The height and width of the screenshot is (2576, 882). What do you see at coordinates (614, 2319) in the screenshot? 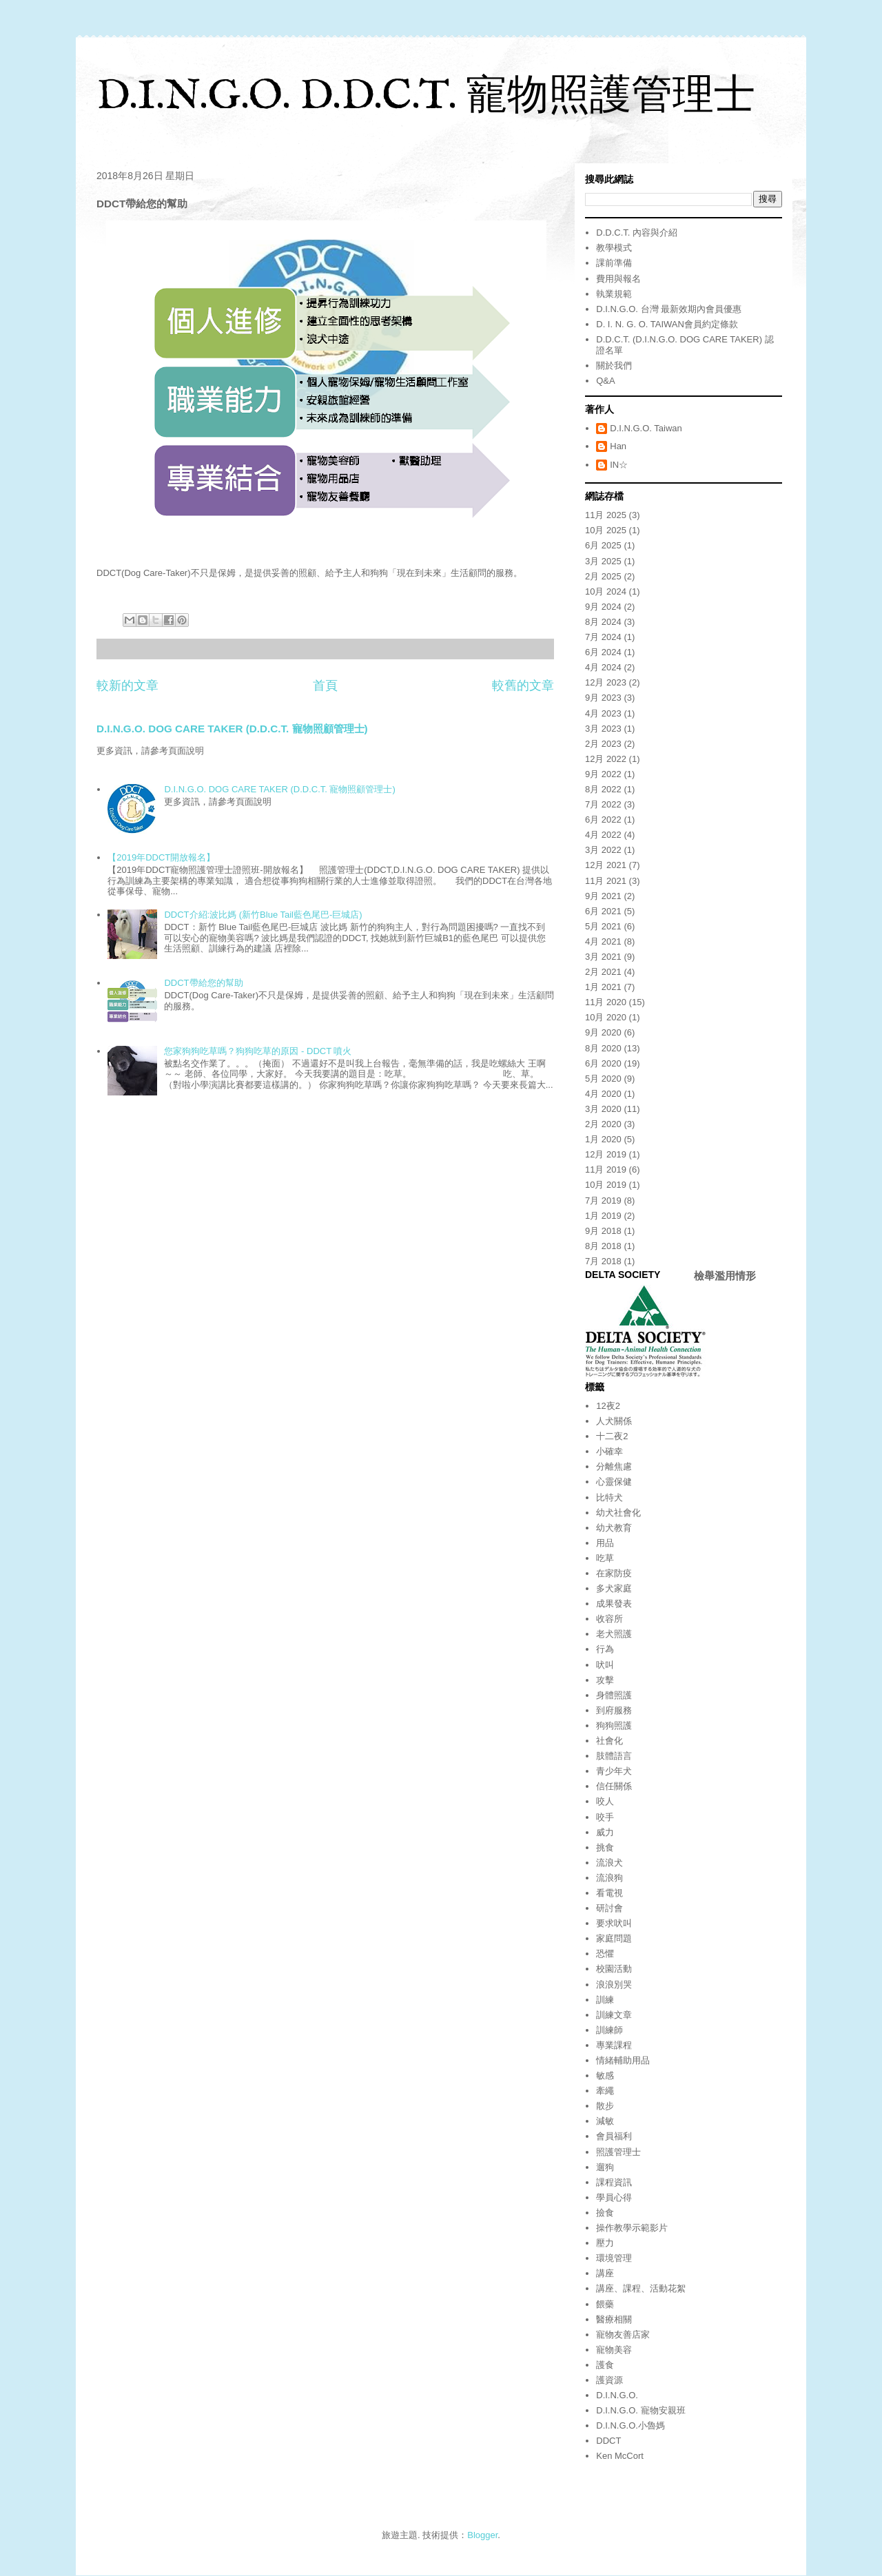
I see `醫療相關` at bounding box center [614, 2319].